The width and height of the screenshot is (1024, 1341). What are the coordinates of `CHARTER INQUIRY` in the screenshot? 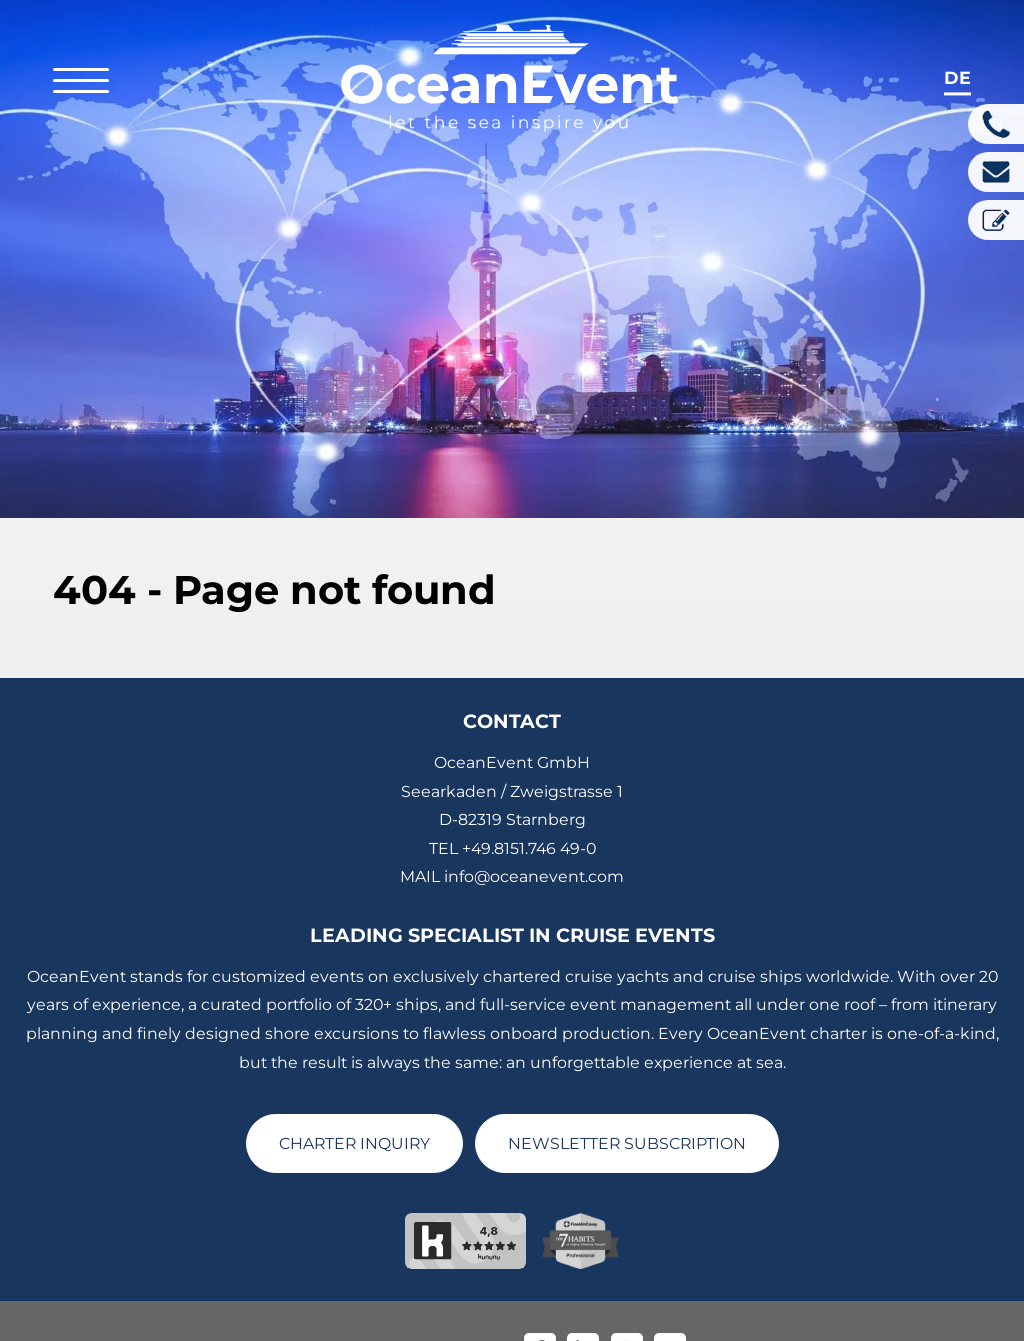 It's located at (354, 1111).